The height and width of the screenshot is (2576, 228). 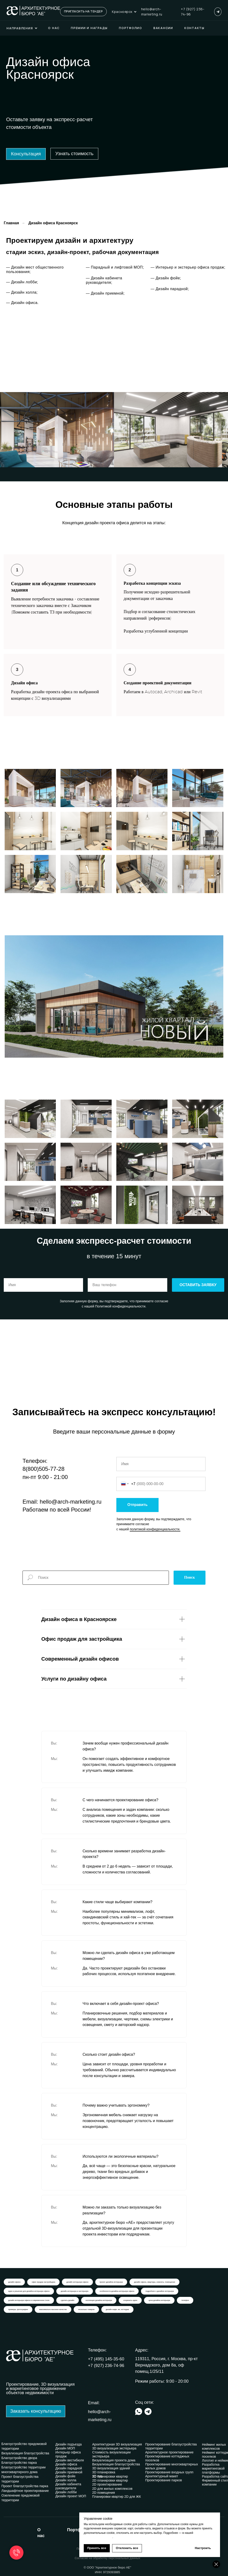 I want to click on Дизайн лобби, so click(x=66, y=2492).